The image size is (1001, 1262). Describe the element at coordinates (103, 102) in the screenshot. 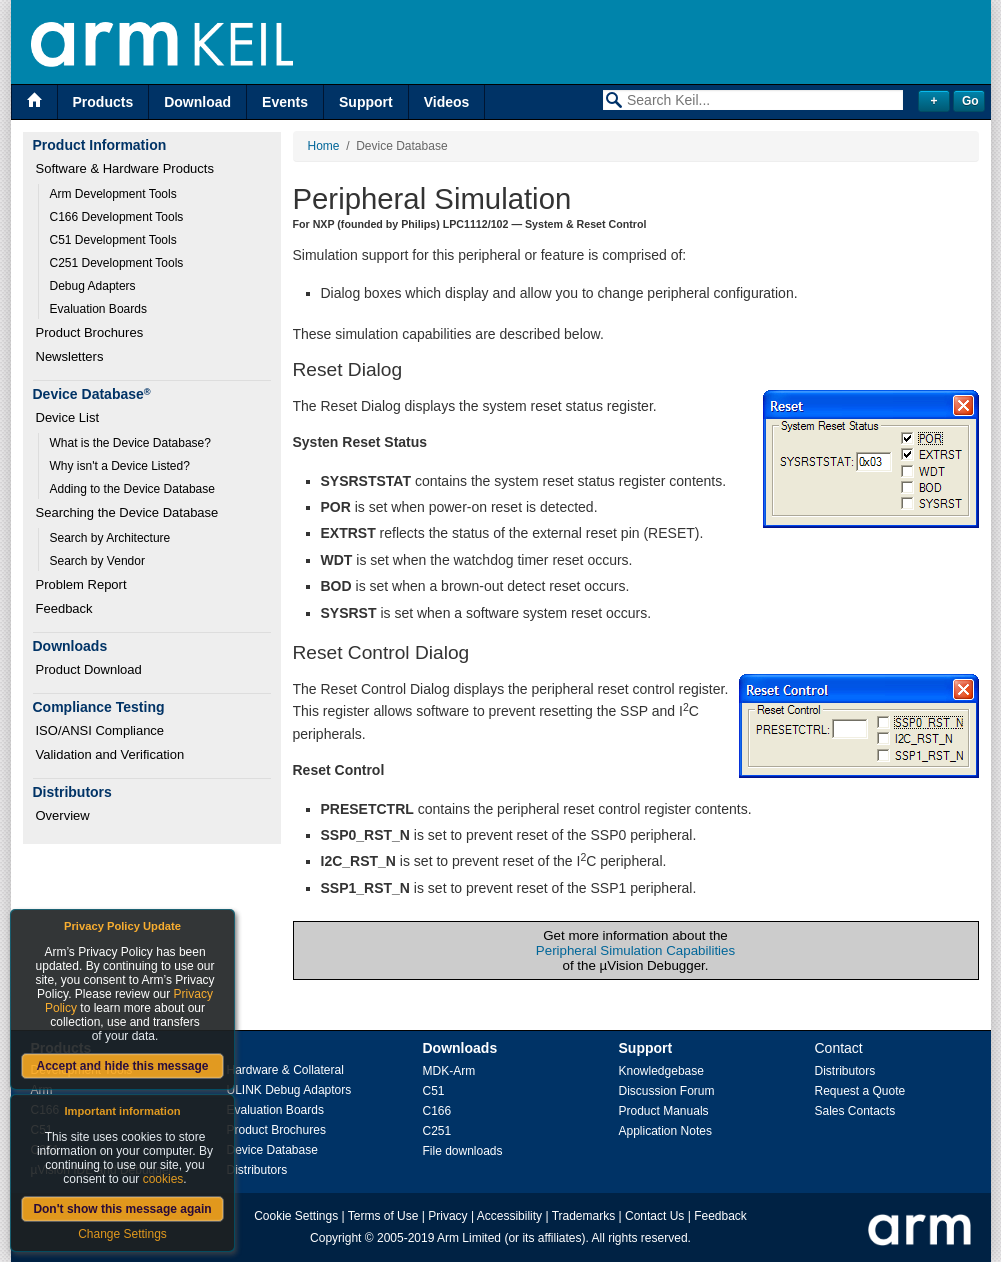

I see `Products` at that location.